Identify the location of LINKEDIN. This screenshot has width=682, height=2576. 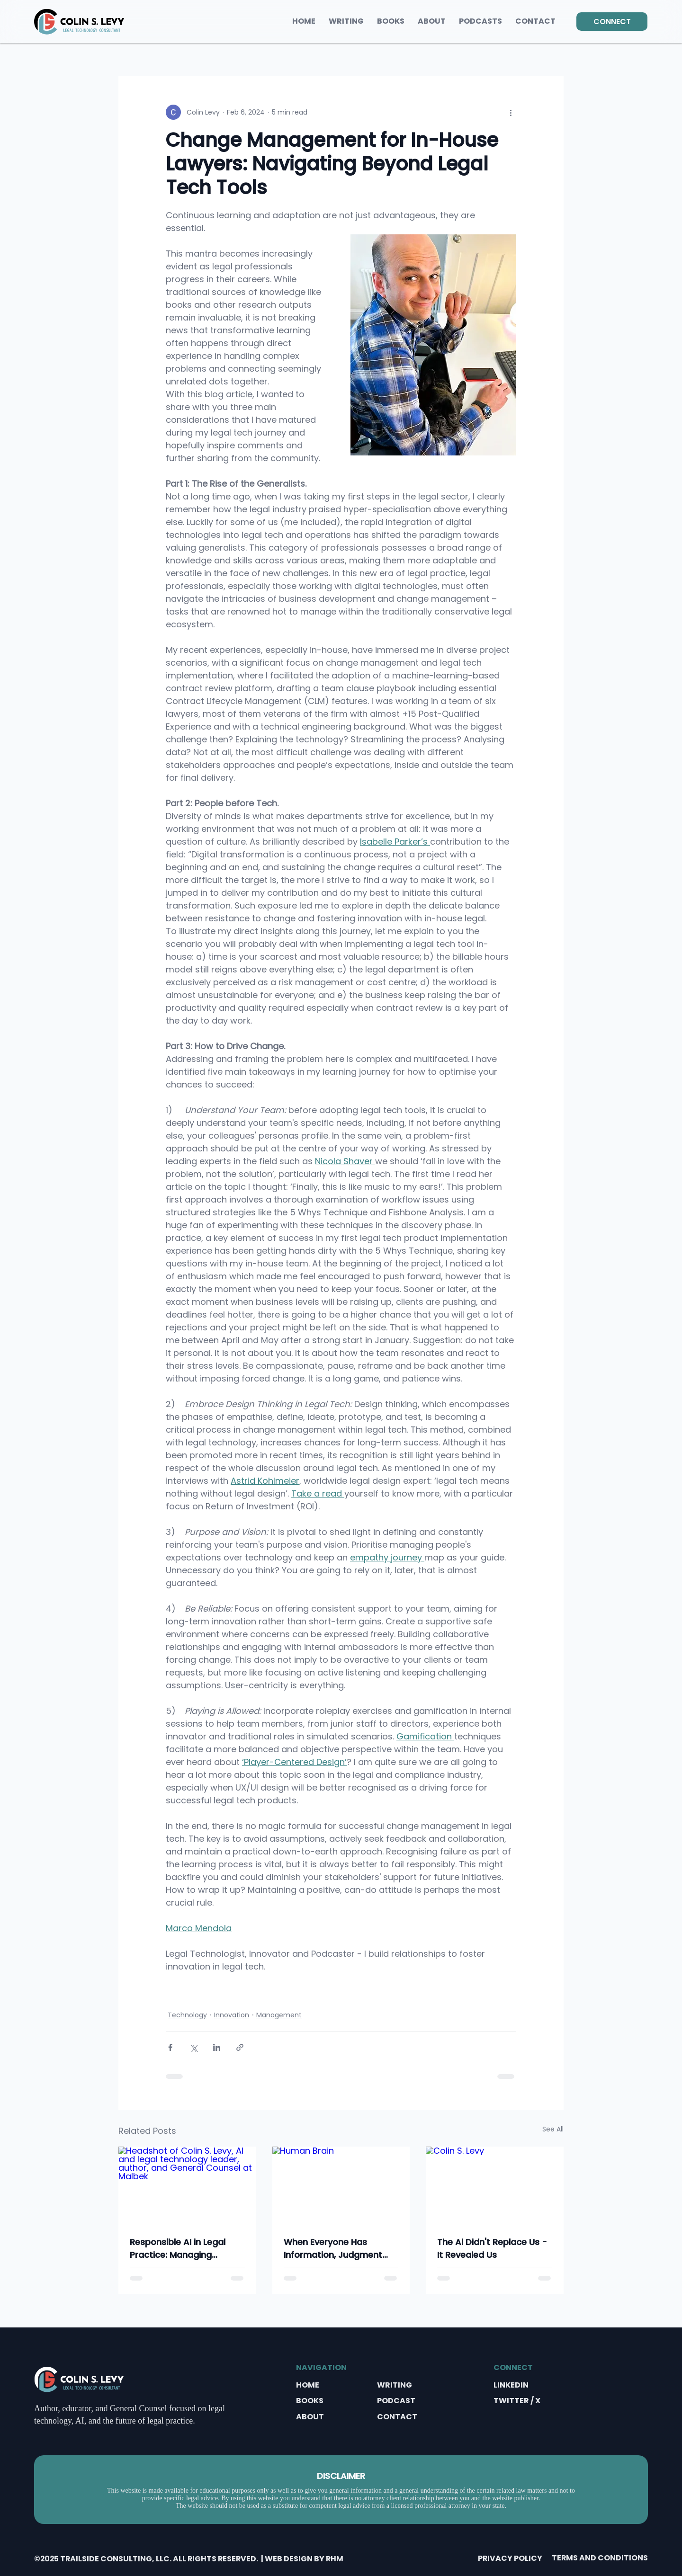
(511, 2385).